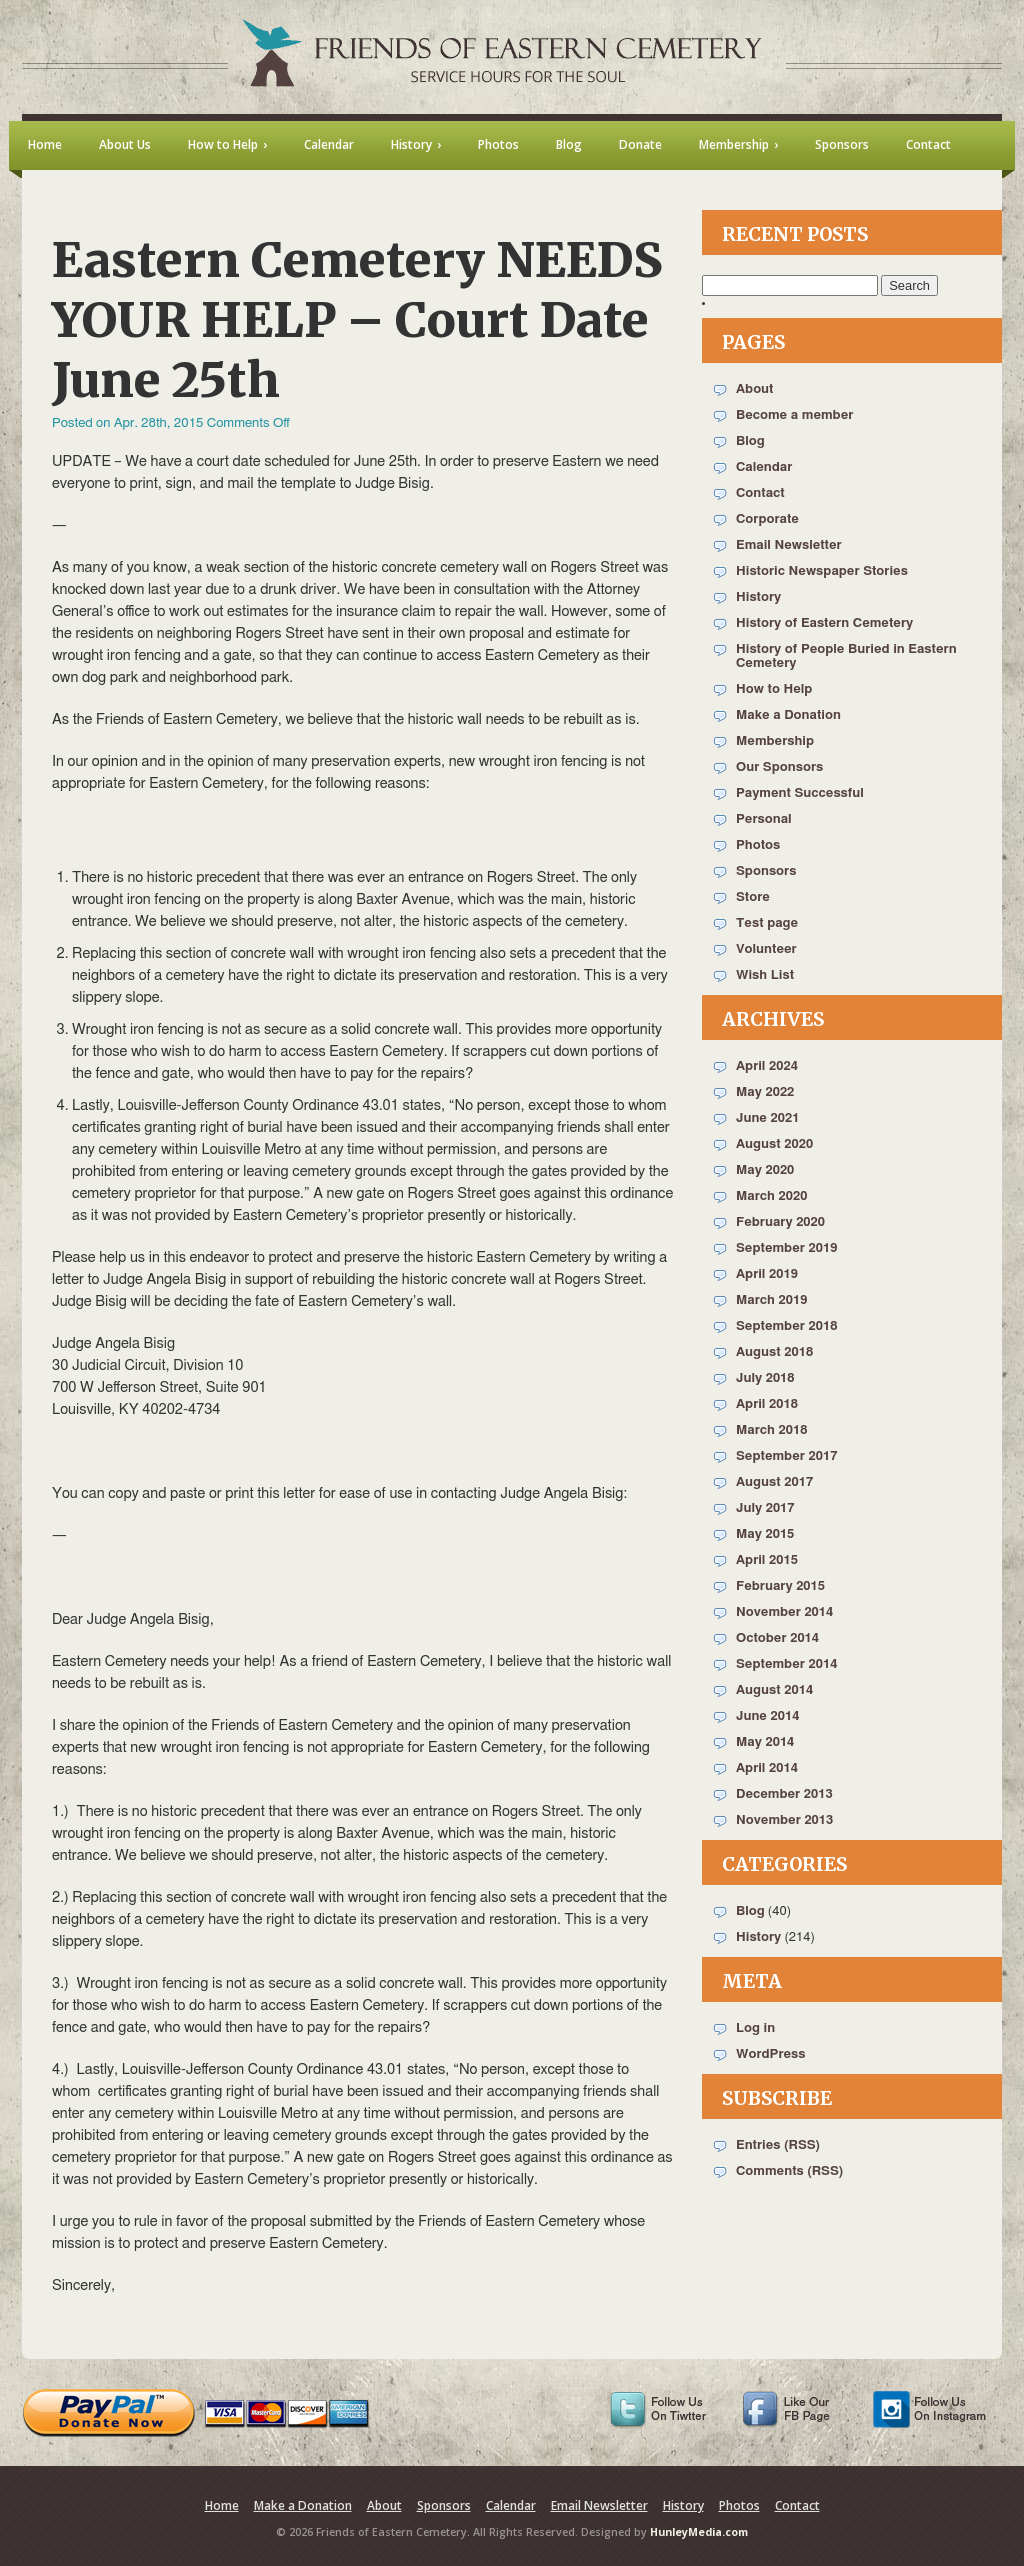 This screenshot has width=1024, height=2566. Describe the element at coordinates (800, 793) in the screenshot. I see `Payment Successful` at that location.